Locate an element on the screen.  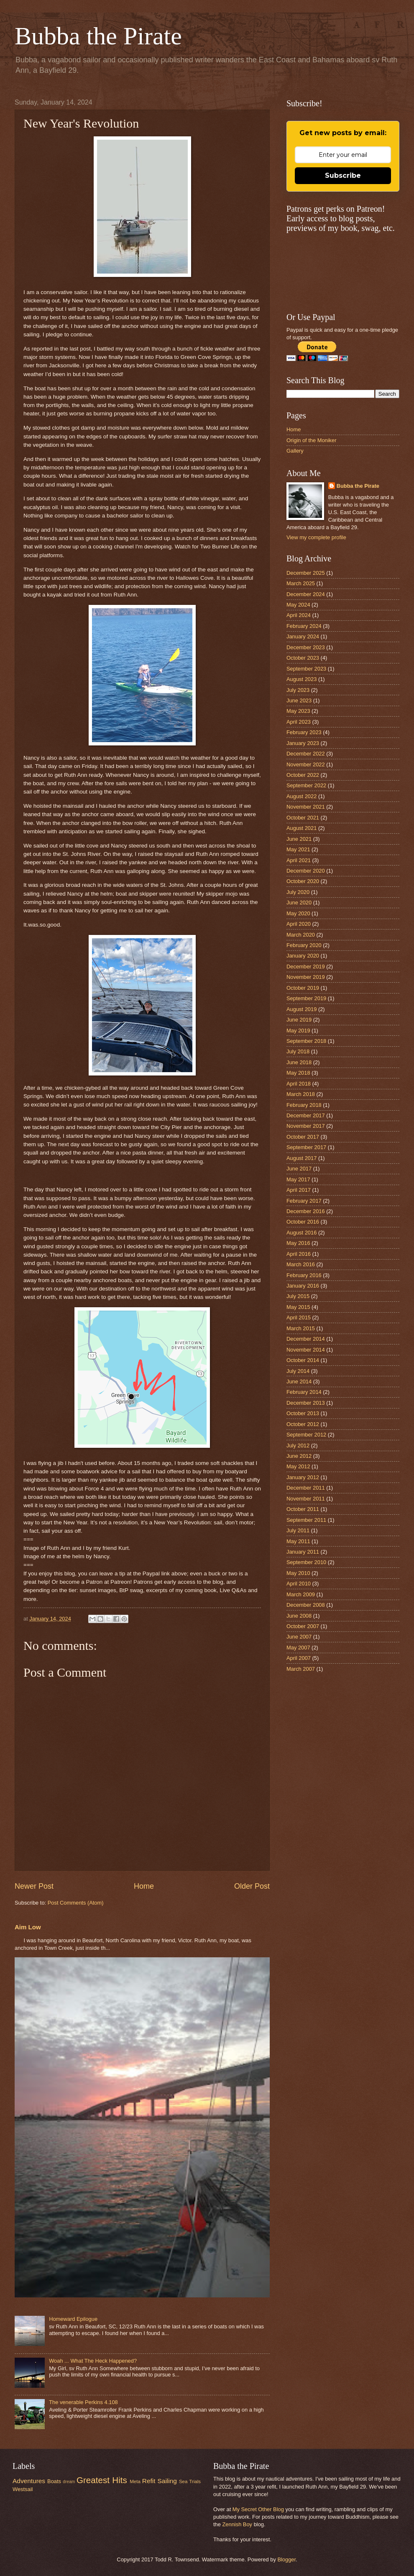
October 2023 is located at coordinates (302, 658).